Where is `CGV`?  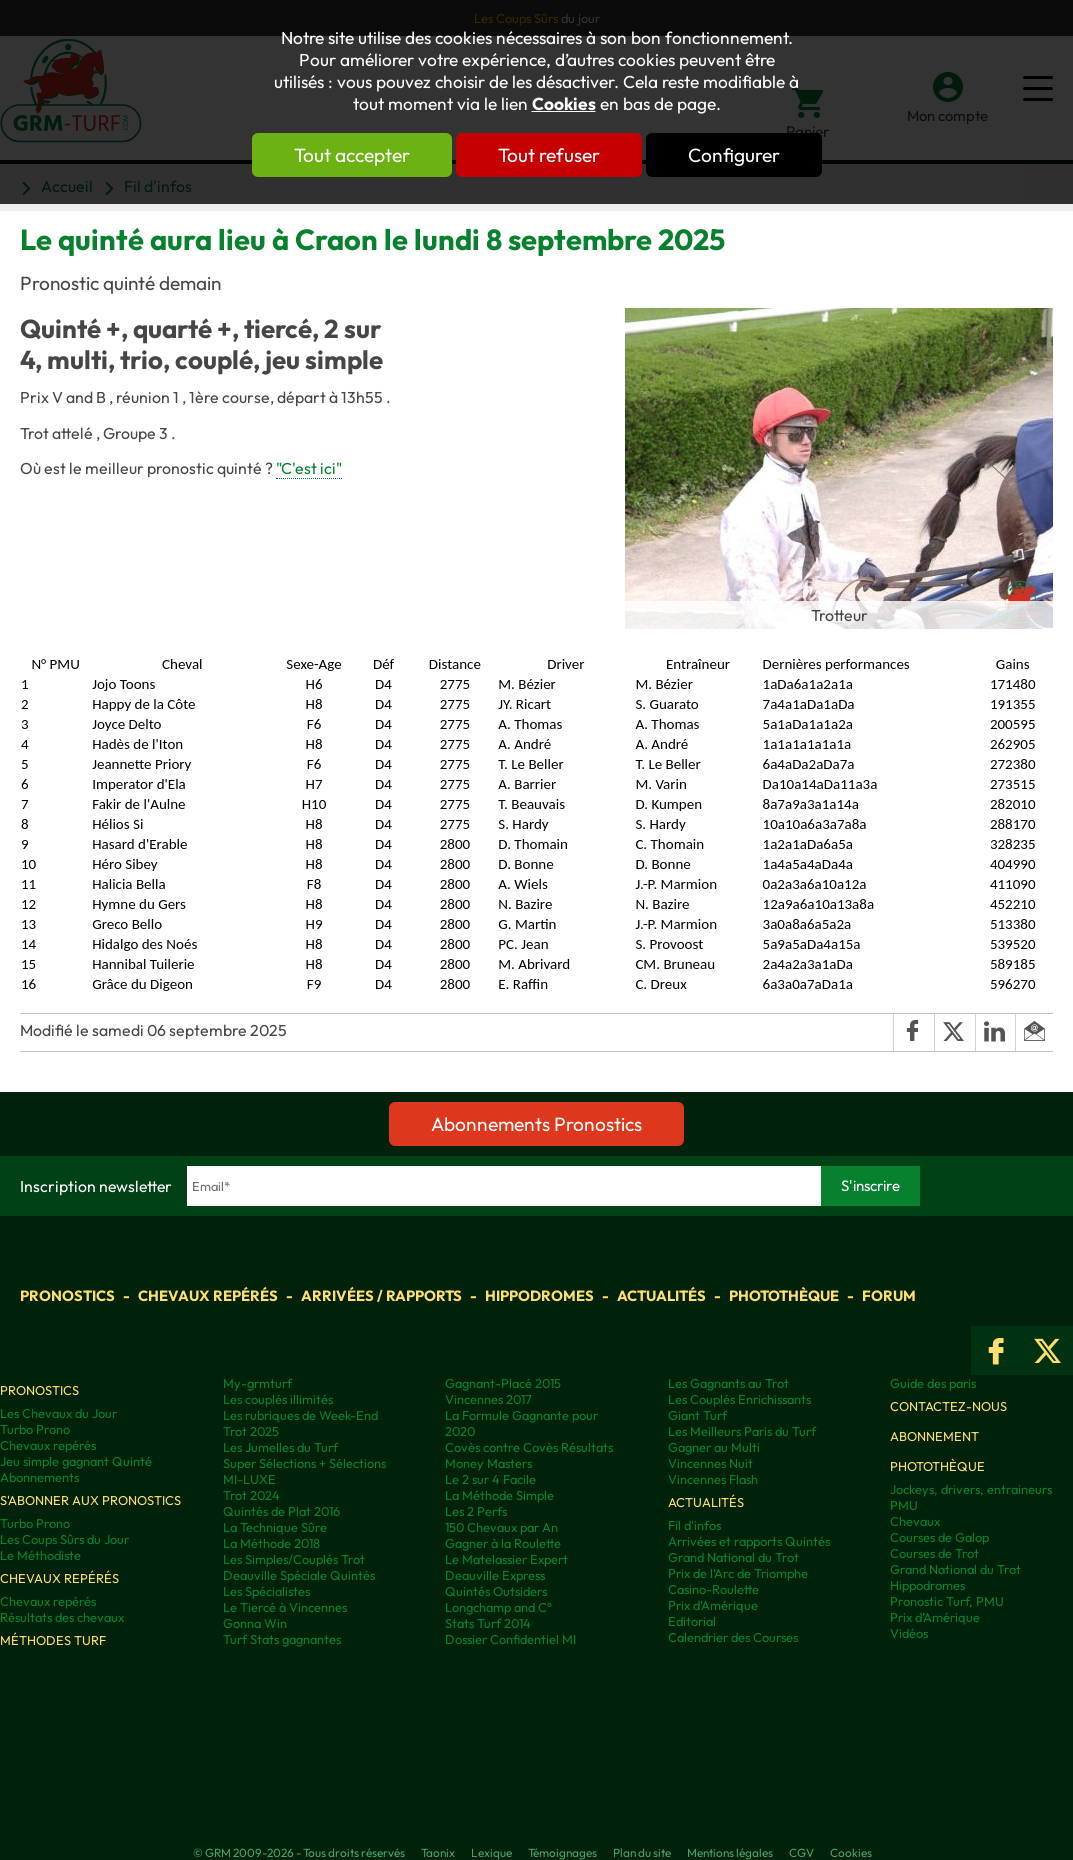
CGV is located at coordinates (801, 1852).